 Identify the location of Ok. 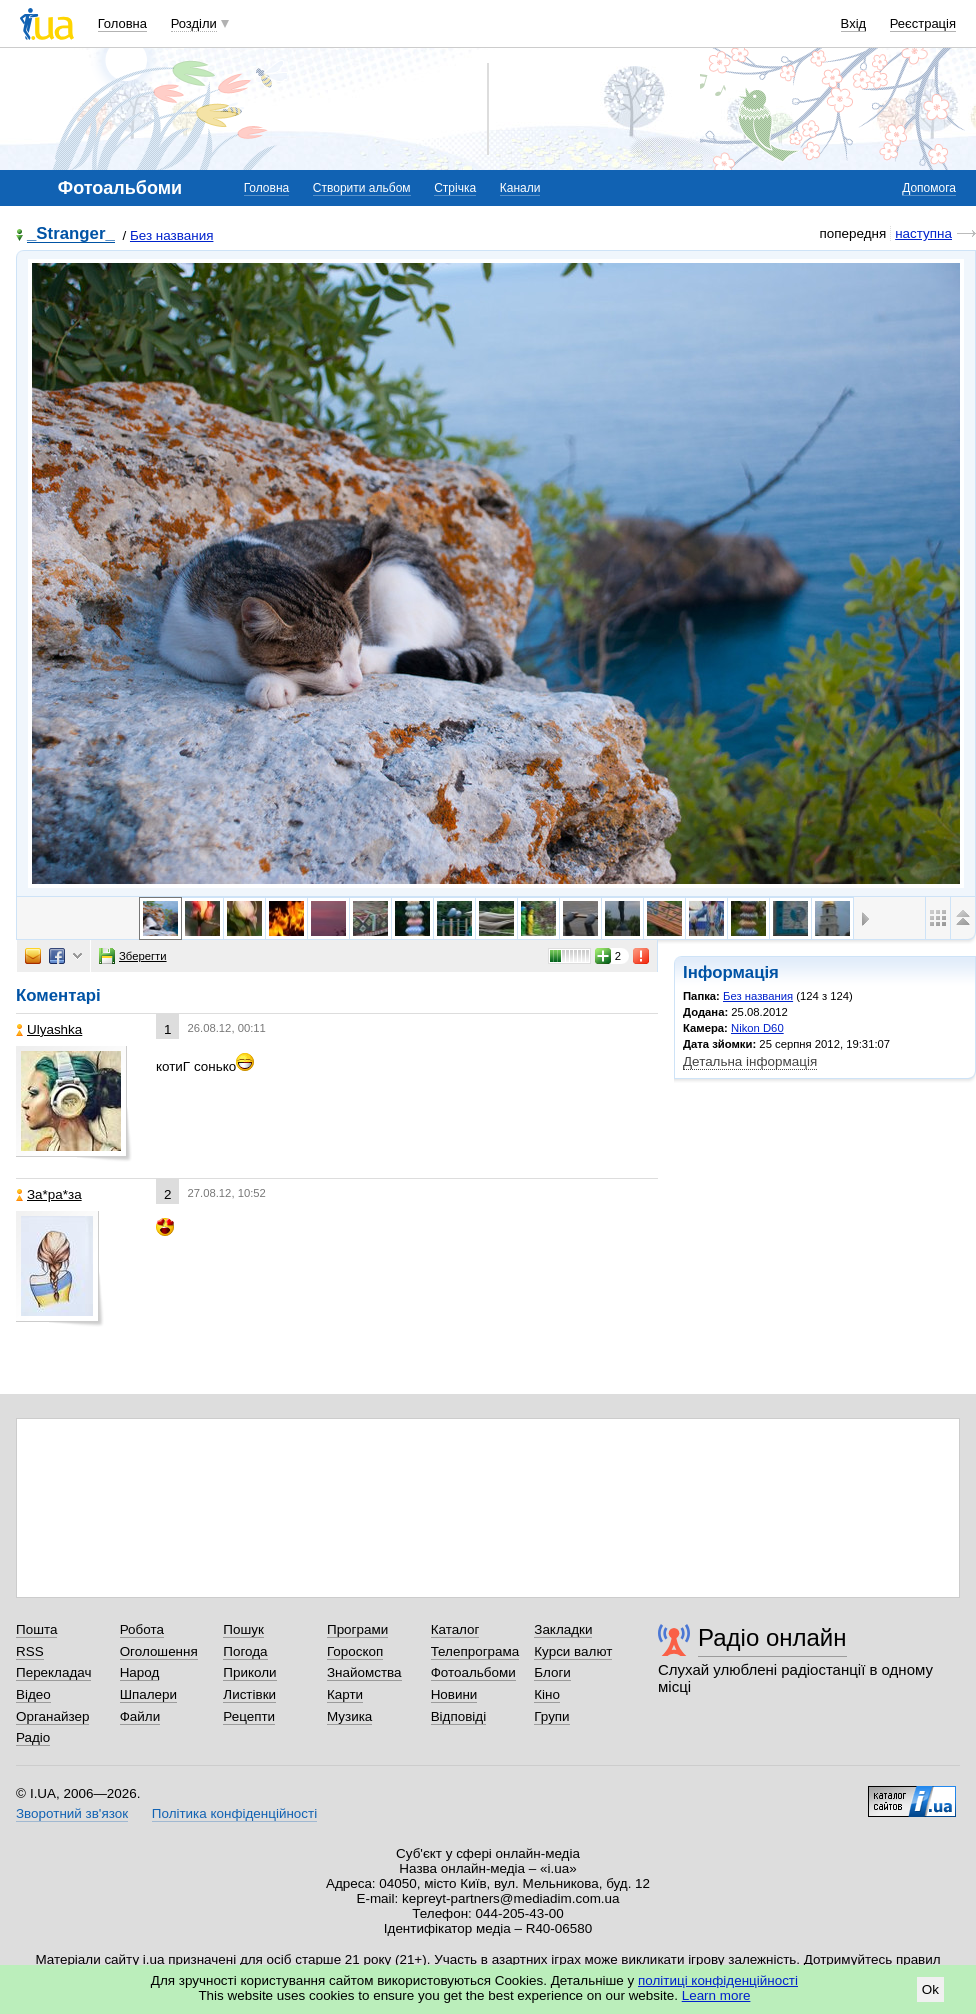
(930, 1989).